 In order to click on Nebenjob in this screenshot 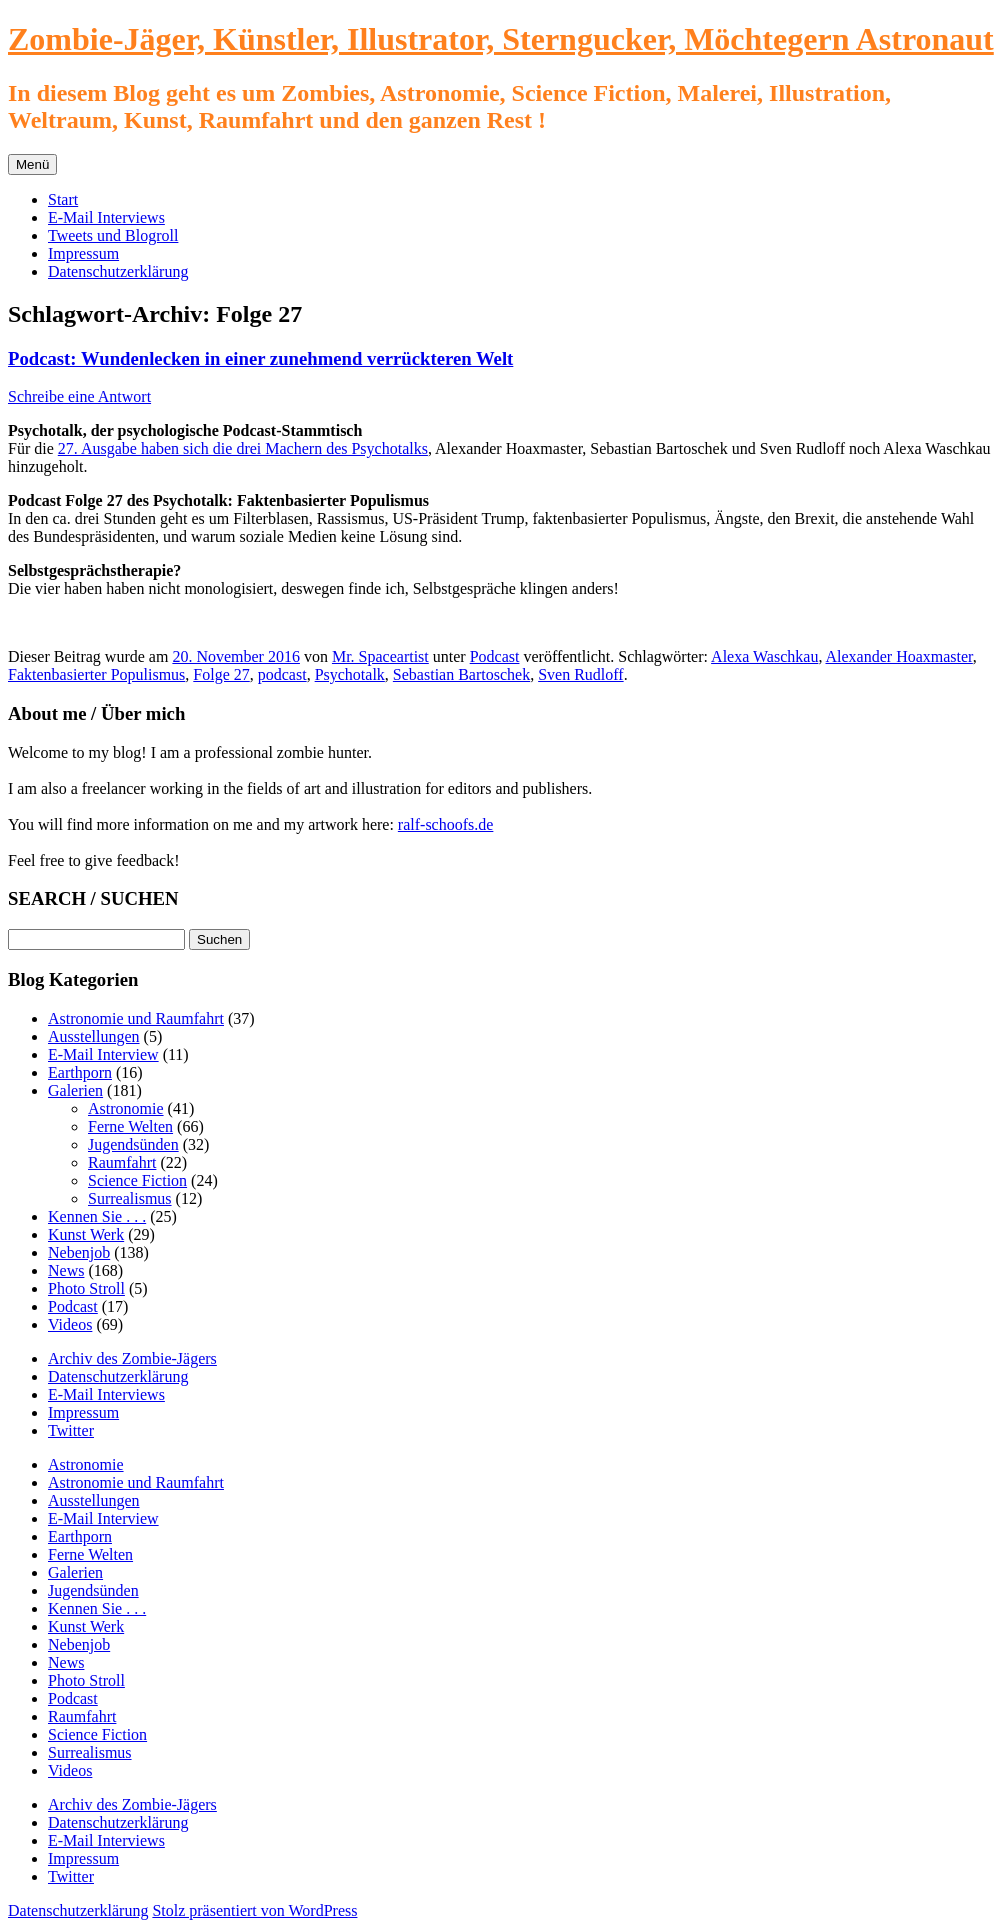, I will do `click(79, 1252)`.